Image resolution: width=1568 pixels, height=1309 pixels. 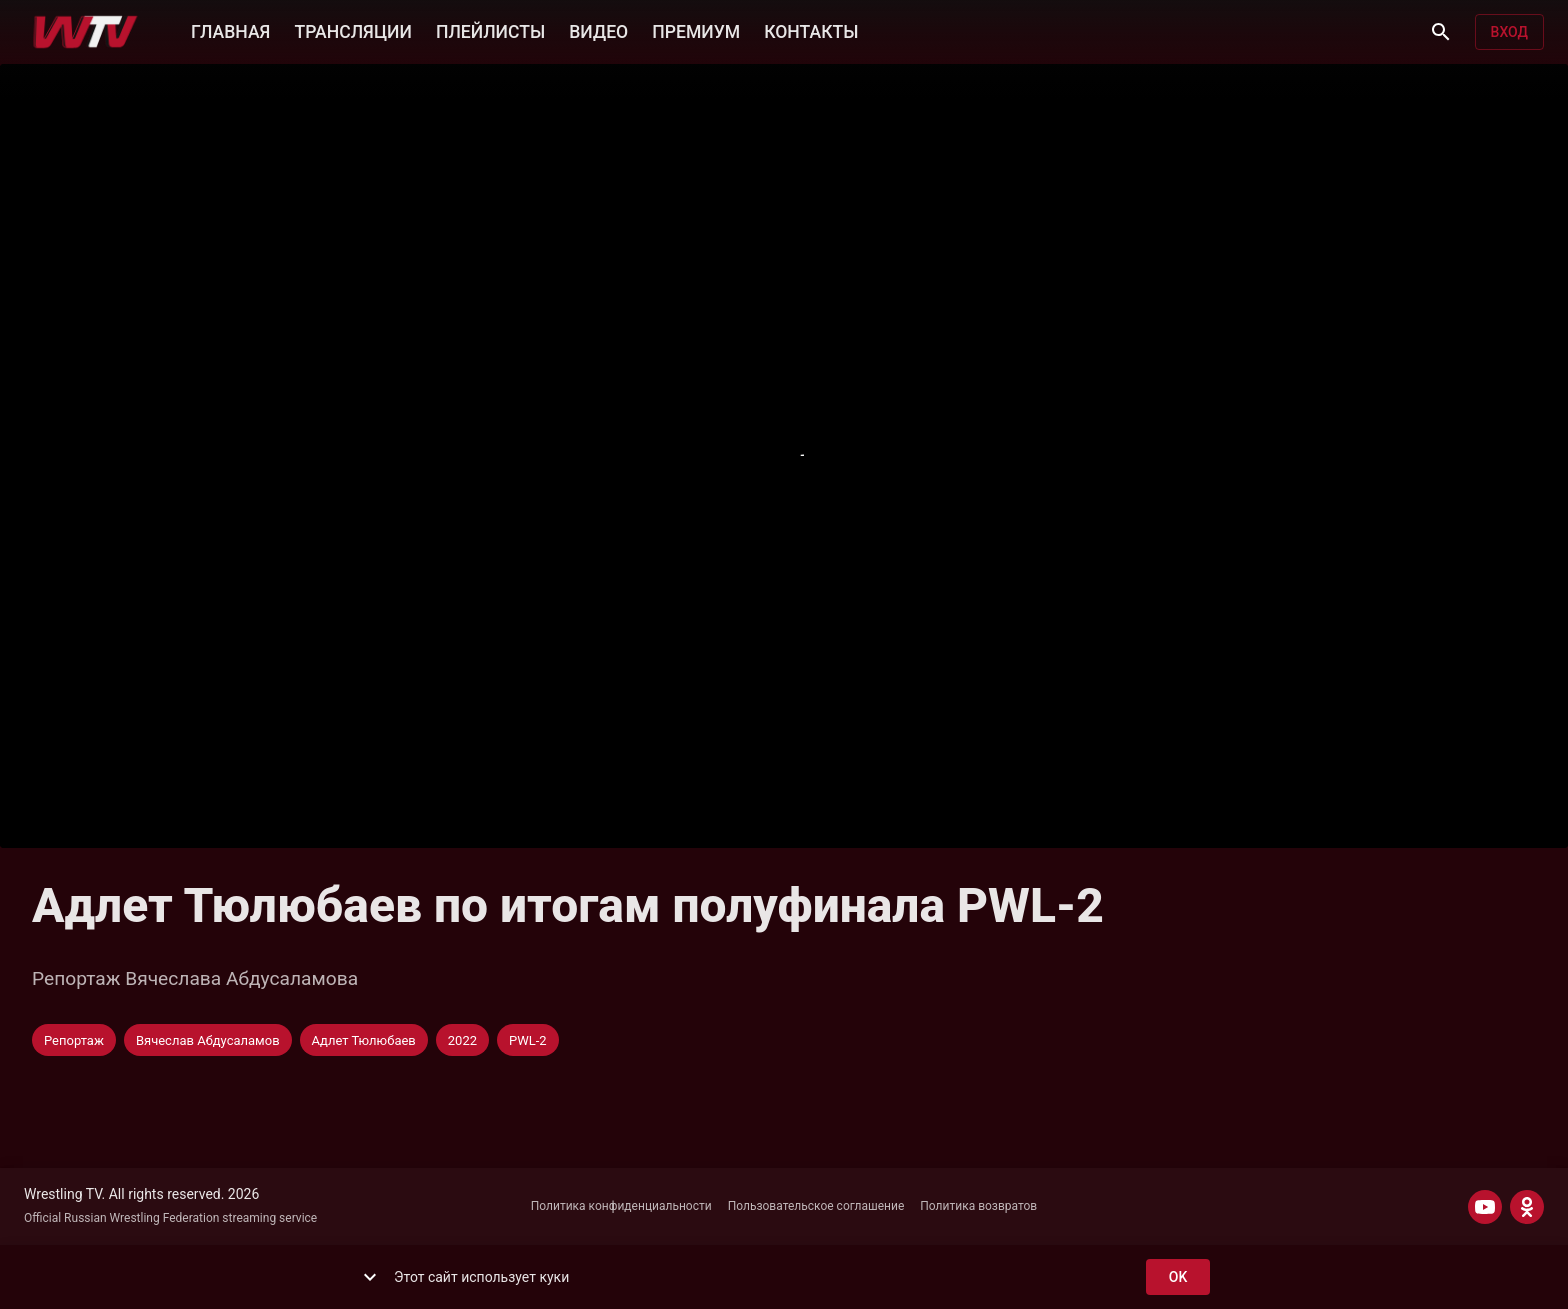 What do you see at coordinates (1485, 1207) in the screenshot?
I see `[YOUTUBE]` at bounding box center [1485, 1207].